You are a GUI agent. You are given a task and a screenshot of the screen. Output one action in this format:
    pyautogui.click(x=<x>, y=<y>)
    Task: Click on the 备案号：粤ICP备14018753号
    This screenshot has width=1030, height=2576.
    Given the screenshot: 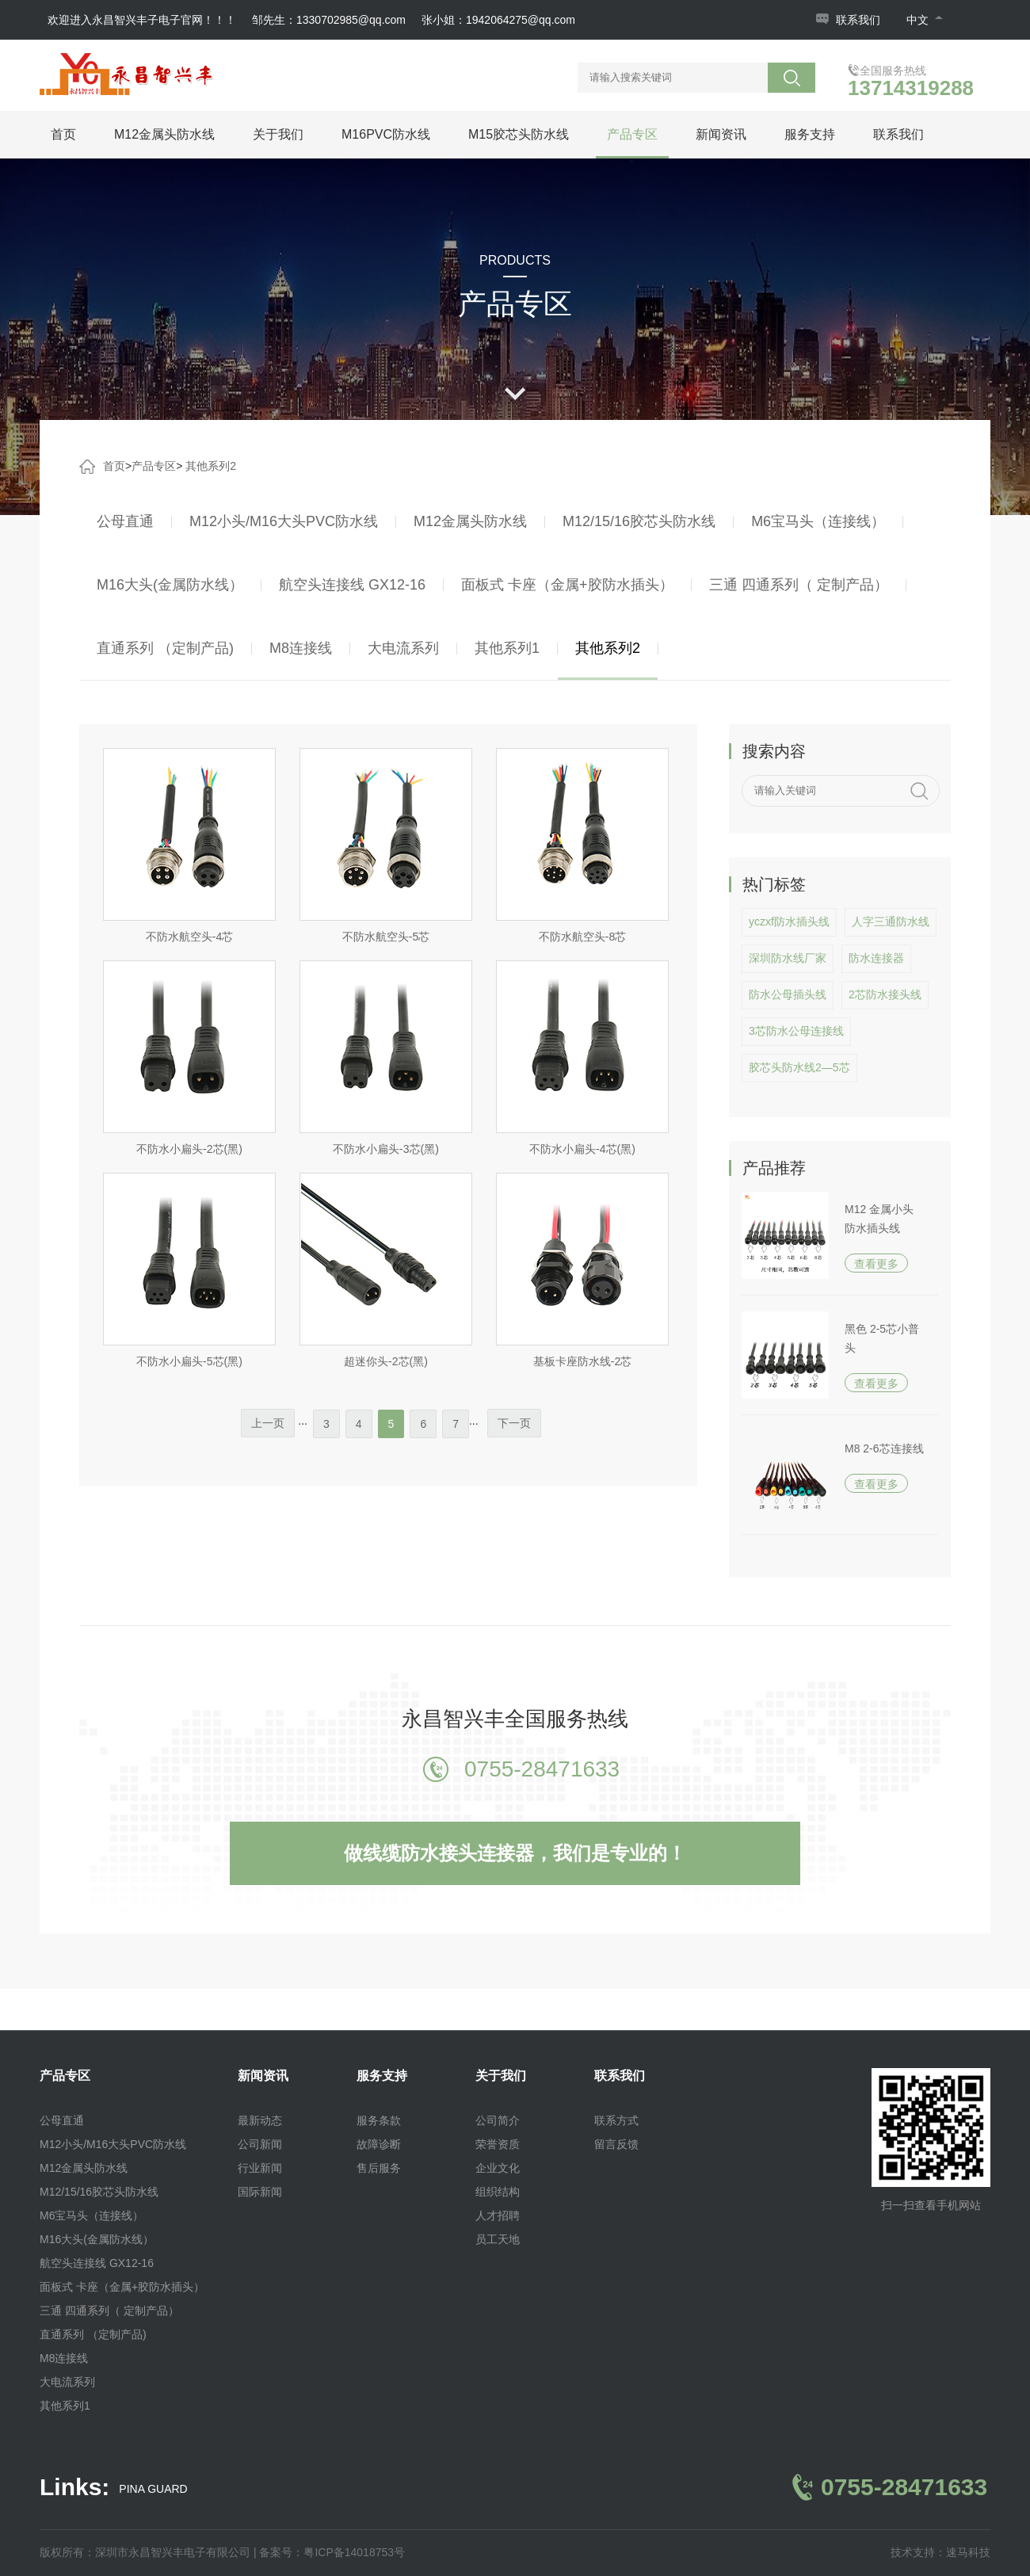 What is the action you would take?
    pyautogui.click(x=332, y=2552)
    